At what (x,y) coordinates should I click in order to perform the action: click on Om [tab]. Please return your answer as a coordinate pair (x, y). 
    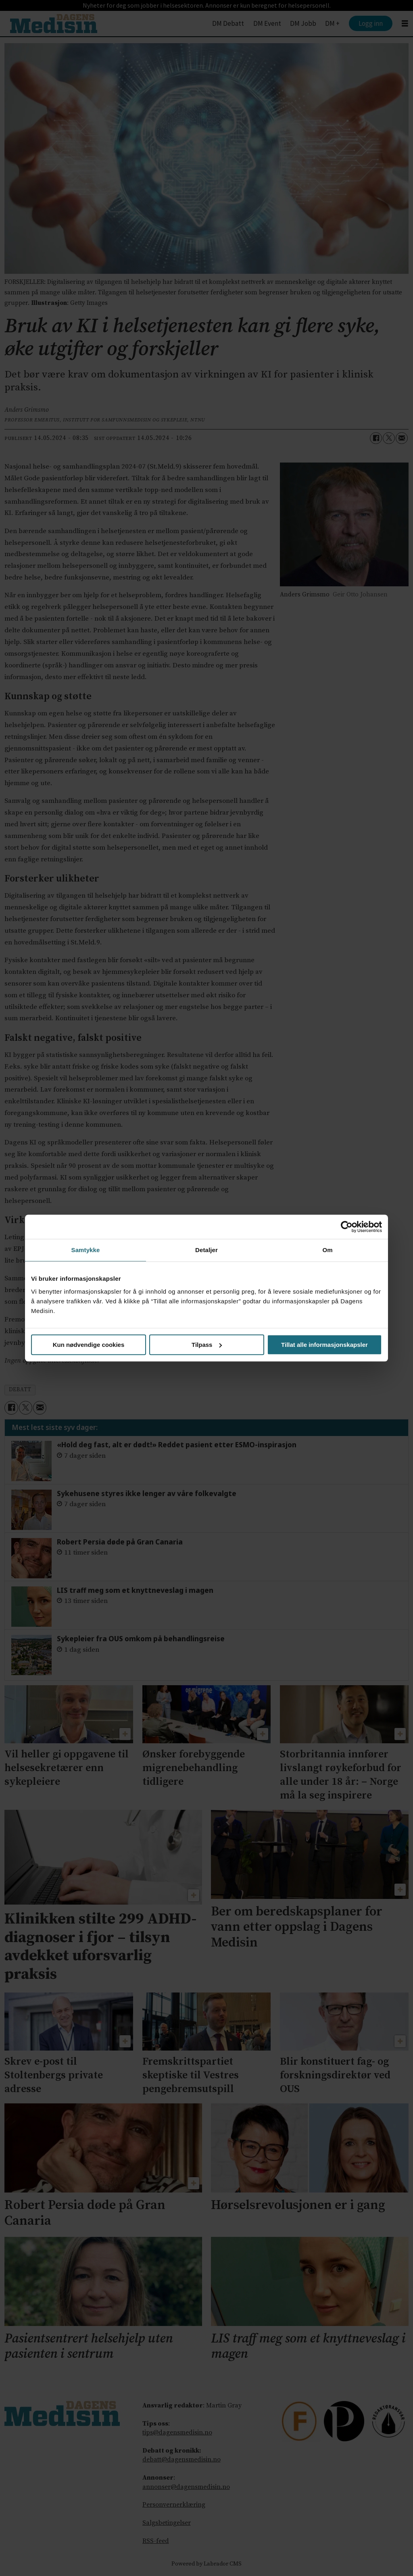
    Looking at the image, I should click on (327, 1249).